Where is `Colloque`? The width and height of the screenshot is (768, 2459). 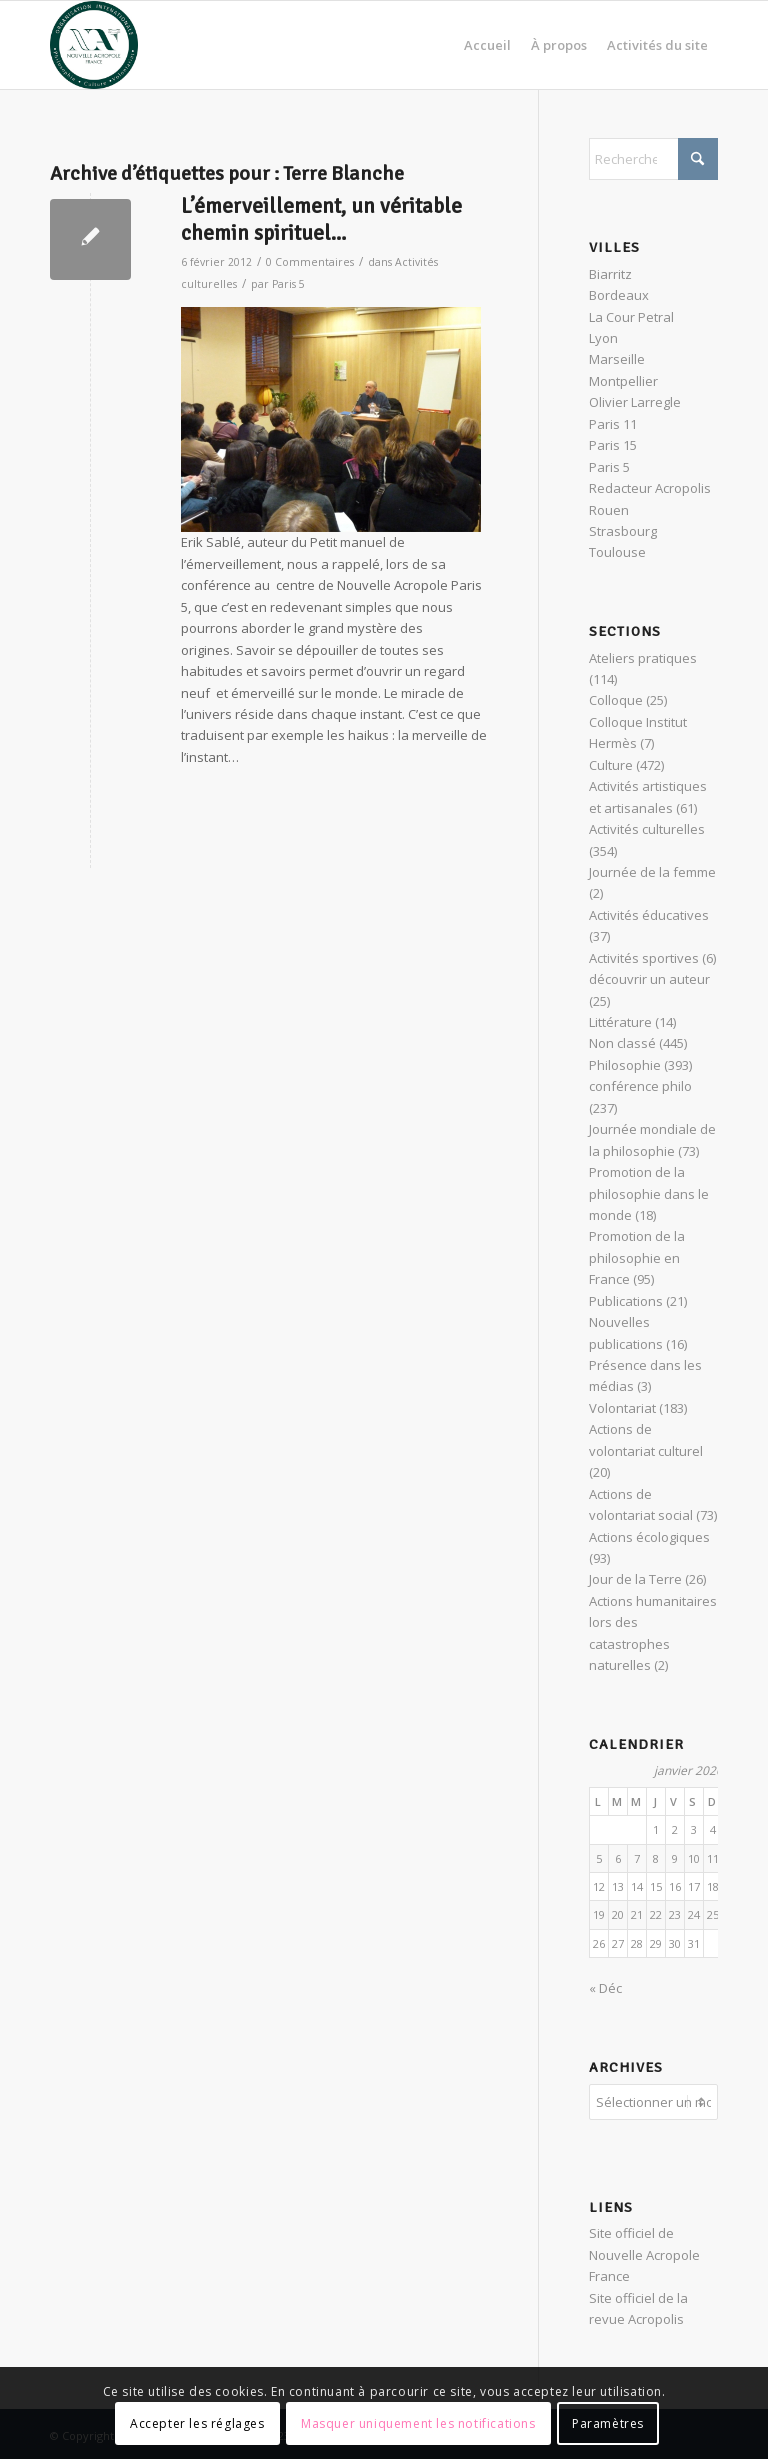
Colloque is located at coordinates (616, 700).